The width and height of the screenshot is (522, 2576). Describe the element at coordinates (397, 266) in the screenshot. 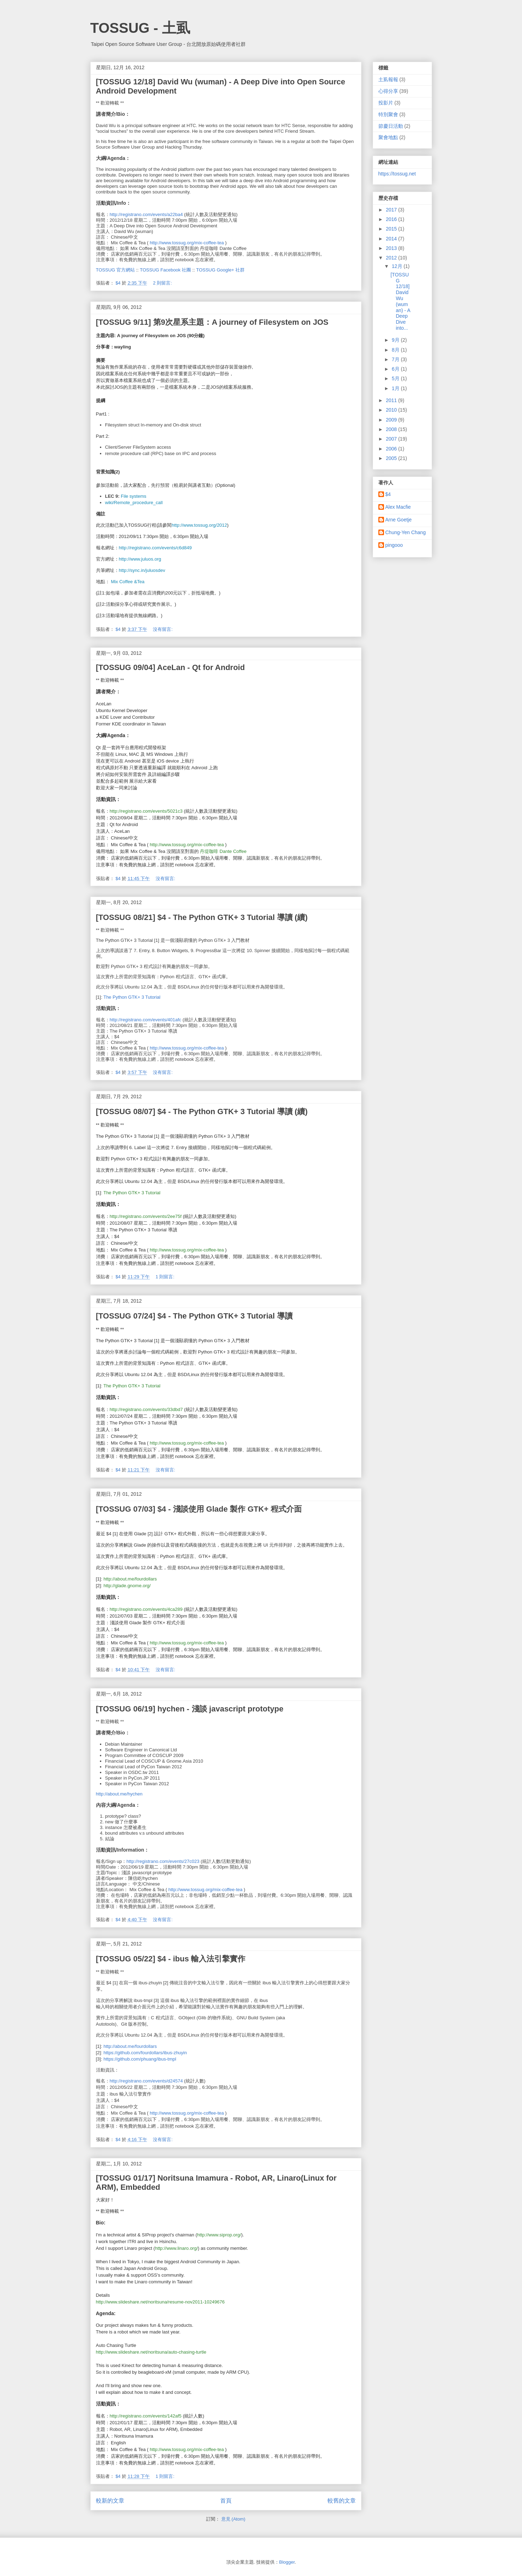

I see `12月` at that location.